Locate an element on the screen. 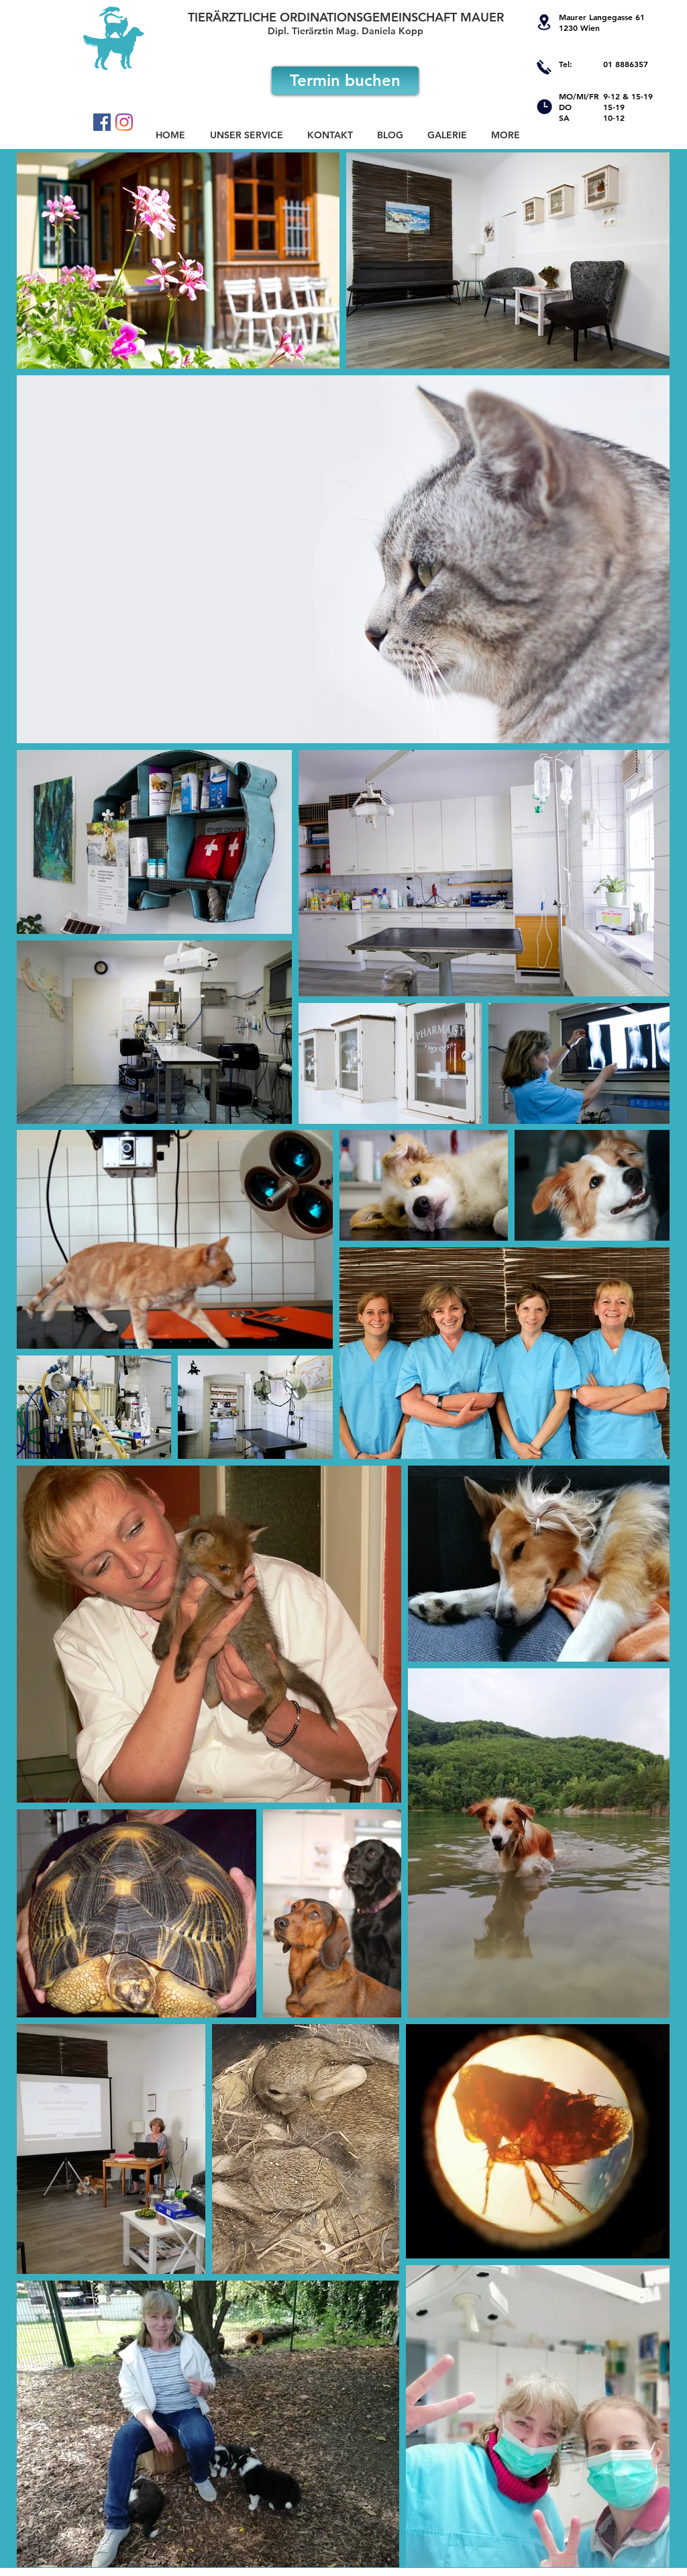 This screenshot has width=687, height=2576. [Facebook Social Icon] is located at coordinates (102, 122).